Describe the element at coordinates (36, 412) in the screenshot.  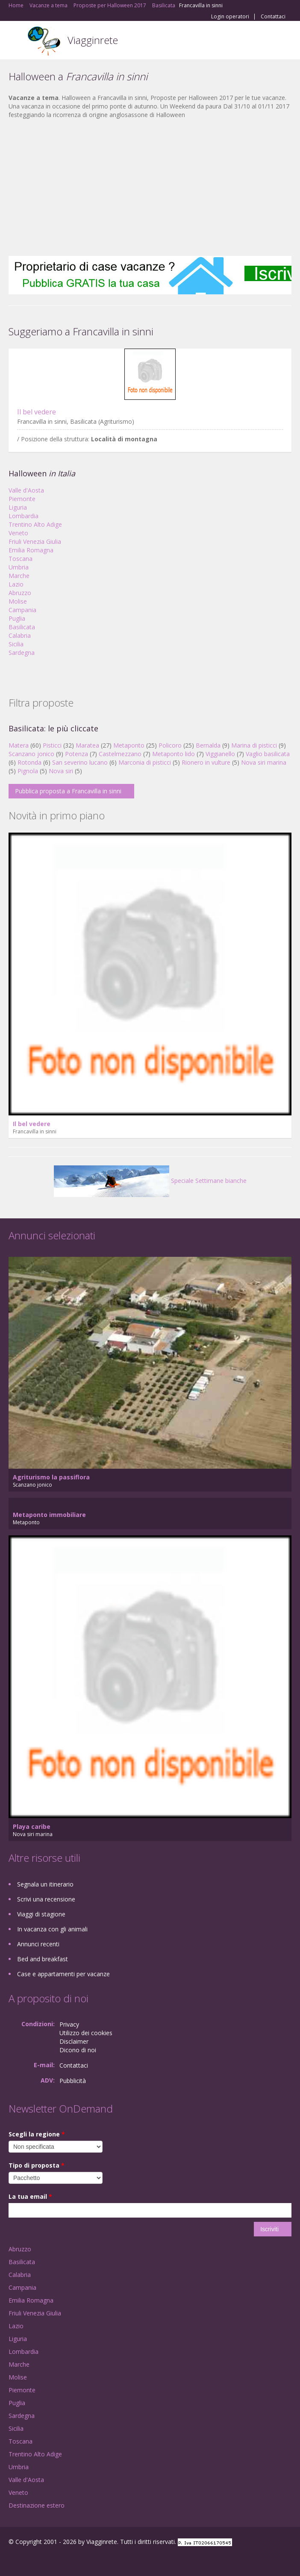
I see `Il bel vedere` at that location.